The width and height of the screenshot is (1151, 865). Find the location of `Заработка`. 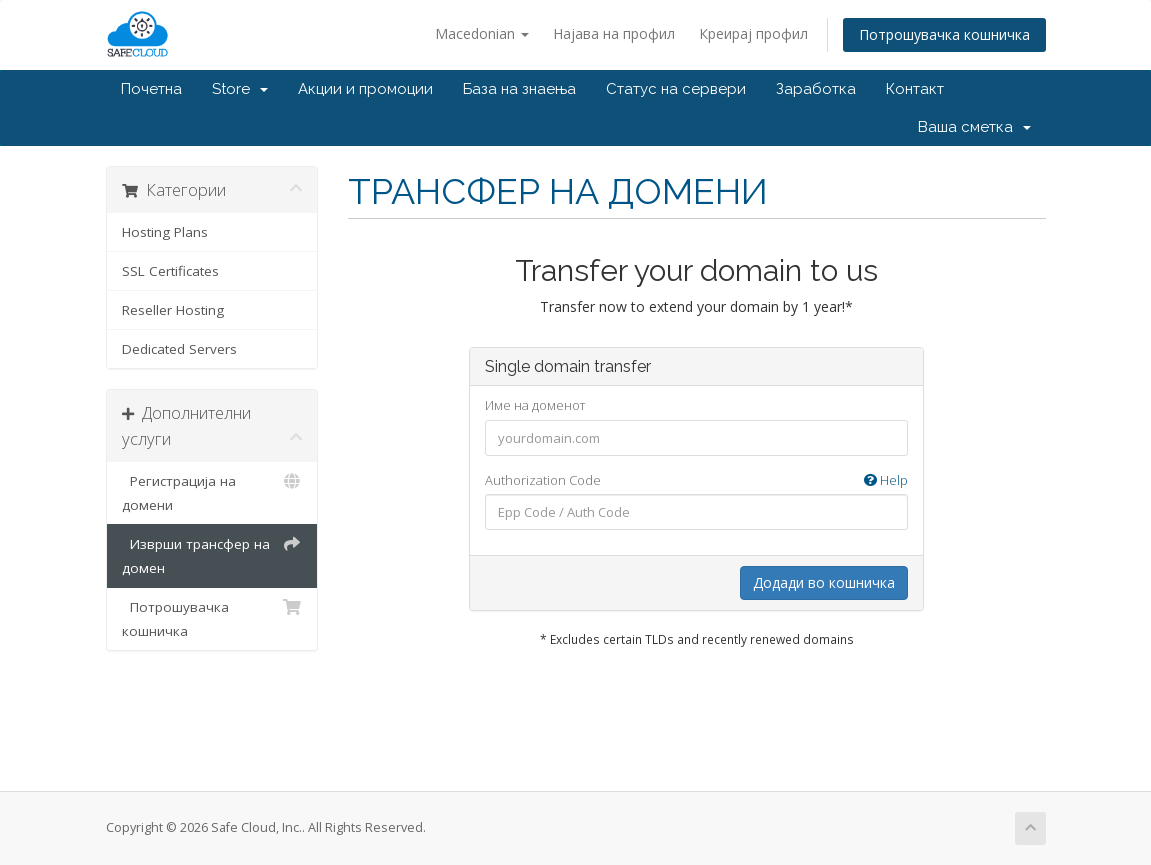

Заработка is located at coordinates (816, 89).